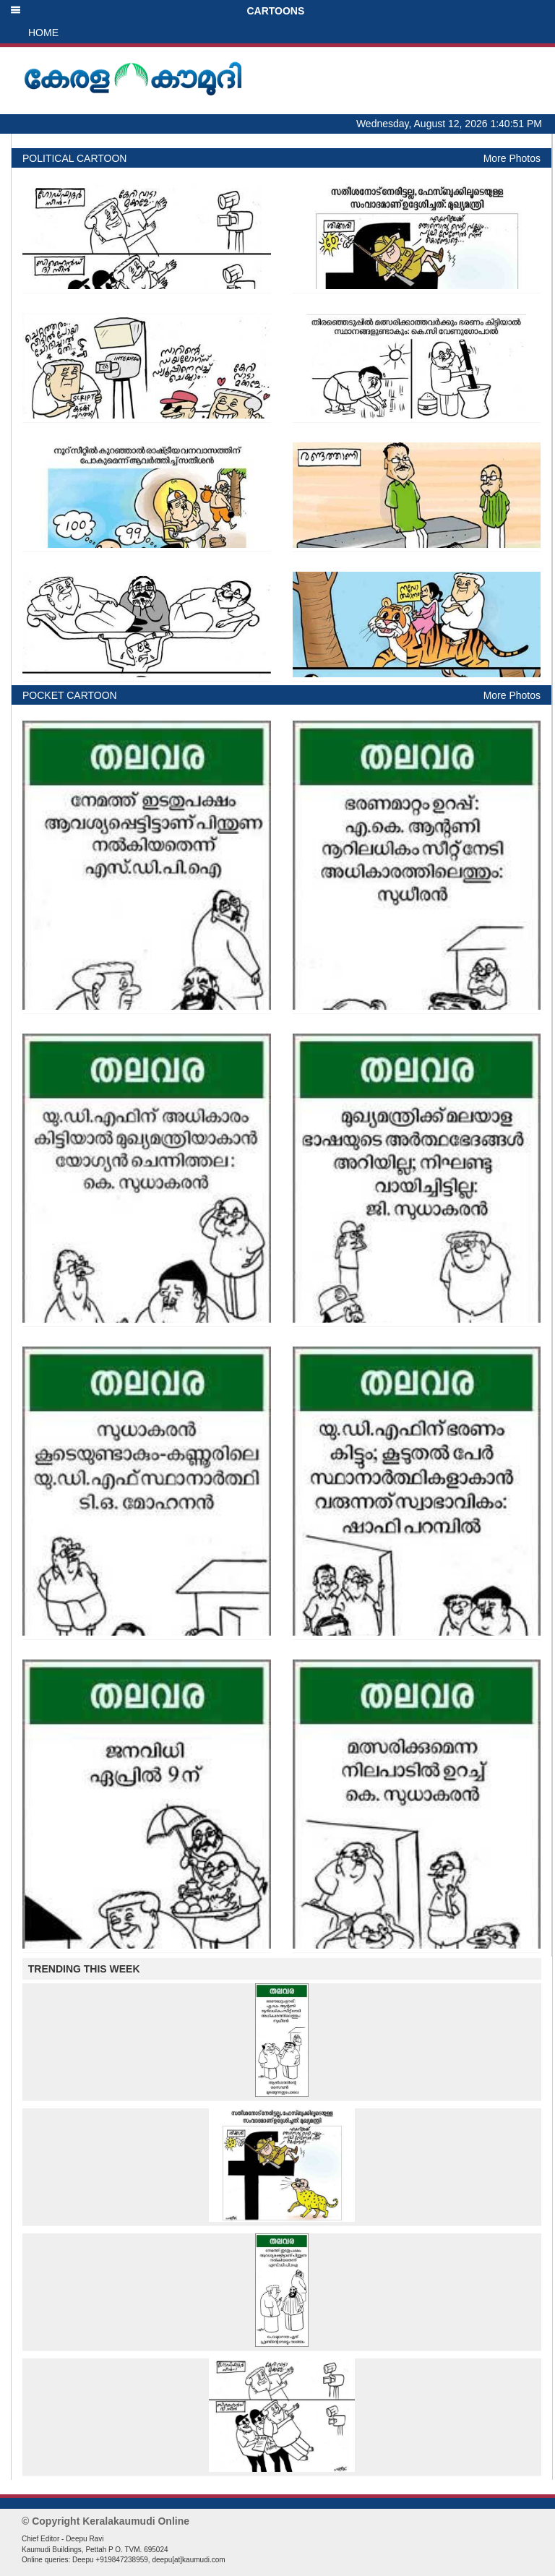 The width and height of the screenshot is (555, 2576). What do you see at coordinates (74, 158) in the screenshot?
I see `POLITICAL CARTOON` at bounding box center [74, 158].